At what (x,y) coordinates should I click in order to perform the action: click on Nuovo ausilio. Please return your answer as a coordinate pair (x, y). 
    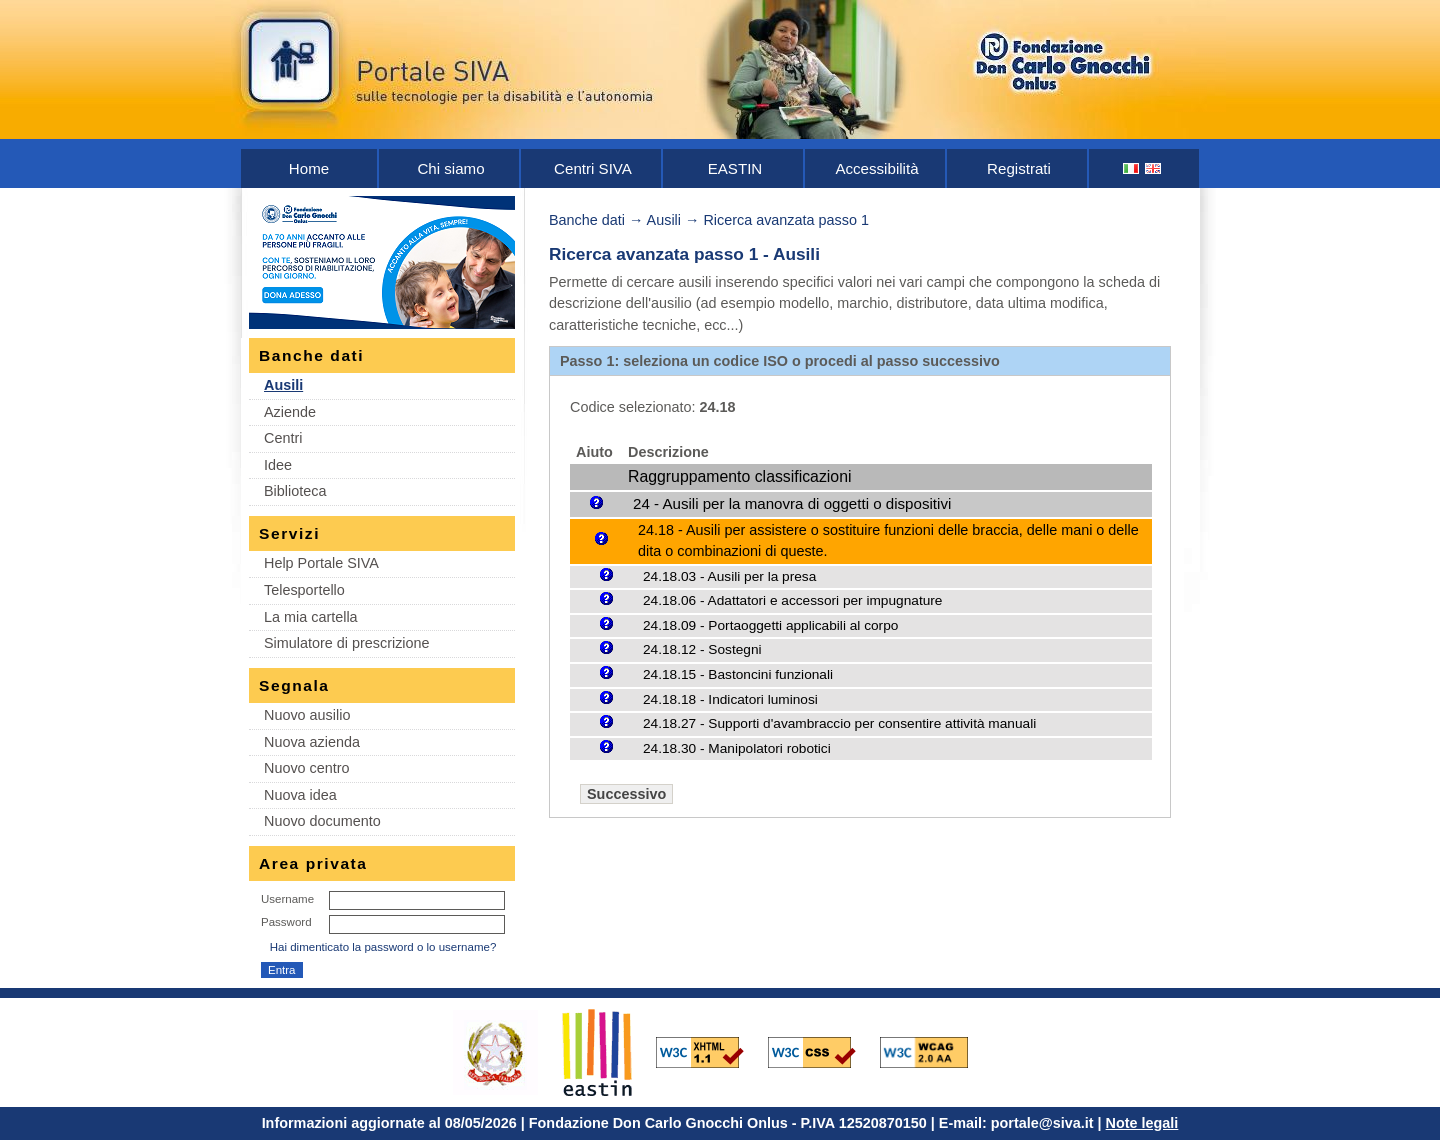
    Looking at the image, I should click on (307, 715).